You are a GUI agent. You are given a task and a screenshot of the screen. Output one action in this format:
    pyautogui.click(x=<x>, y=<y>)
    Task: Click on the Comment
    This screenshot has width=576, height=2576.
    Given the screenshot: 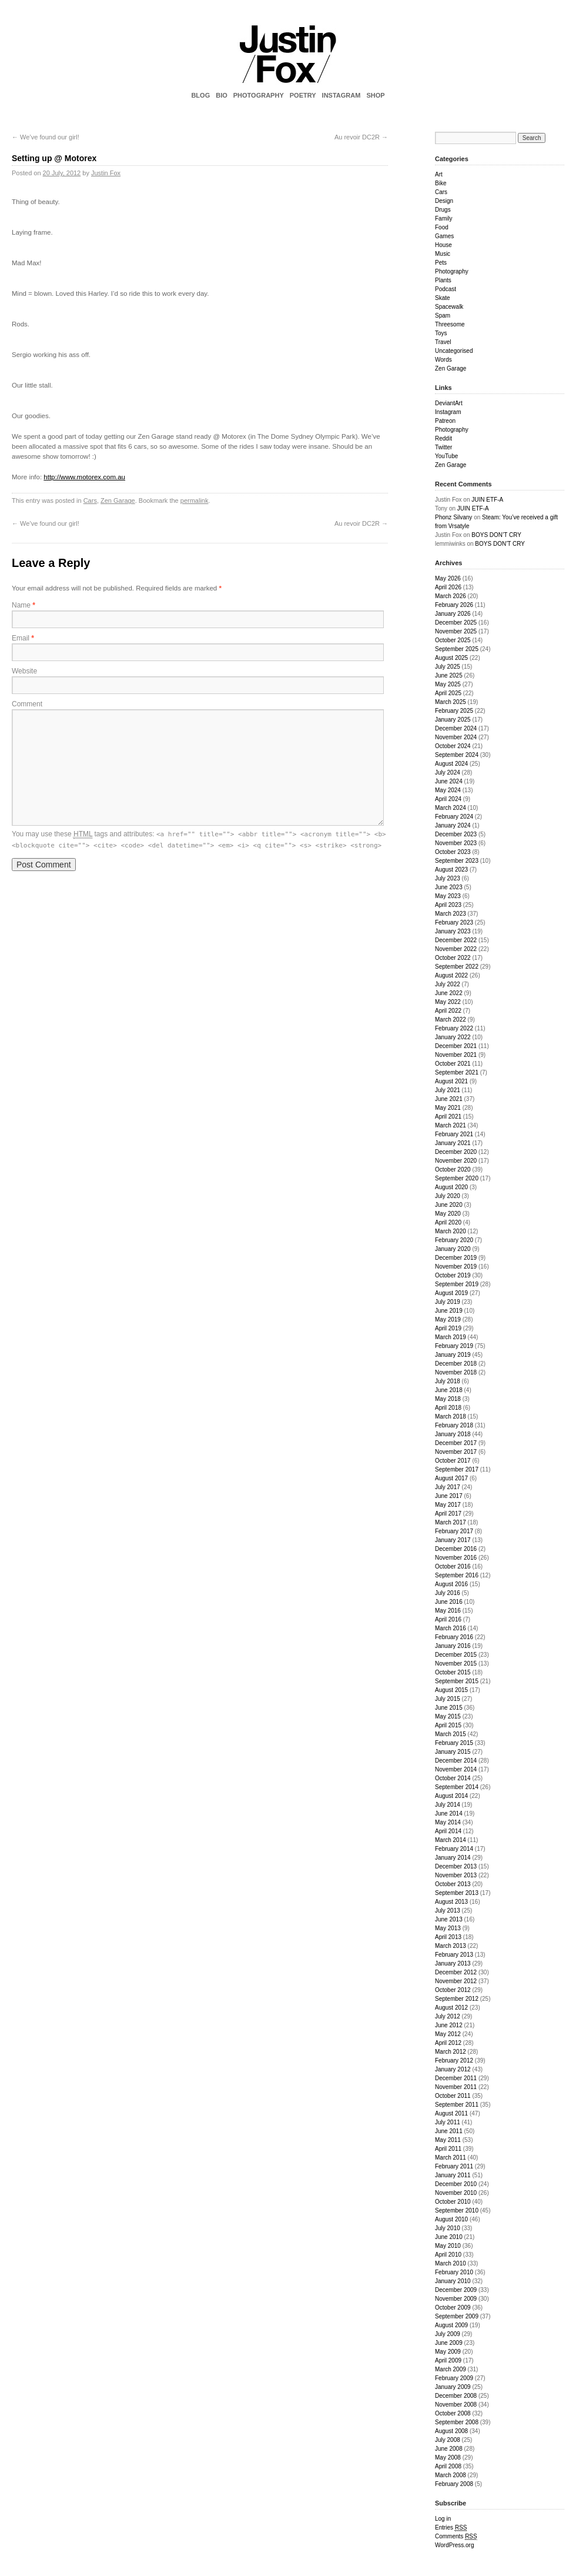 What is the action you would take?
    pyautogui.click(x=27, y=704)
    